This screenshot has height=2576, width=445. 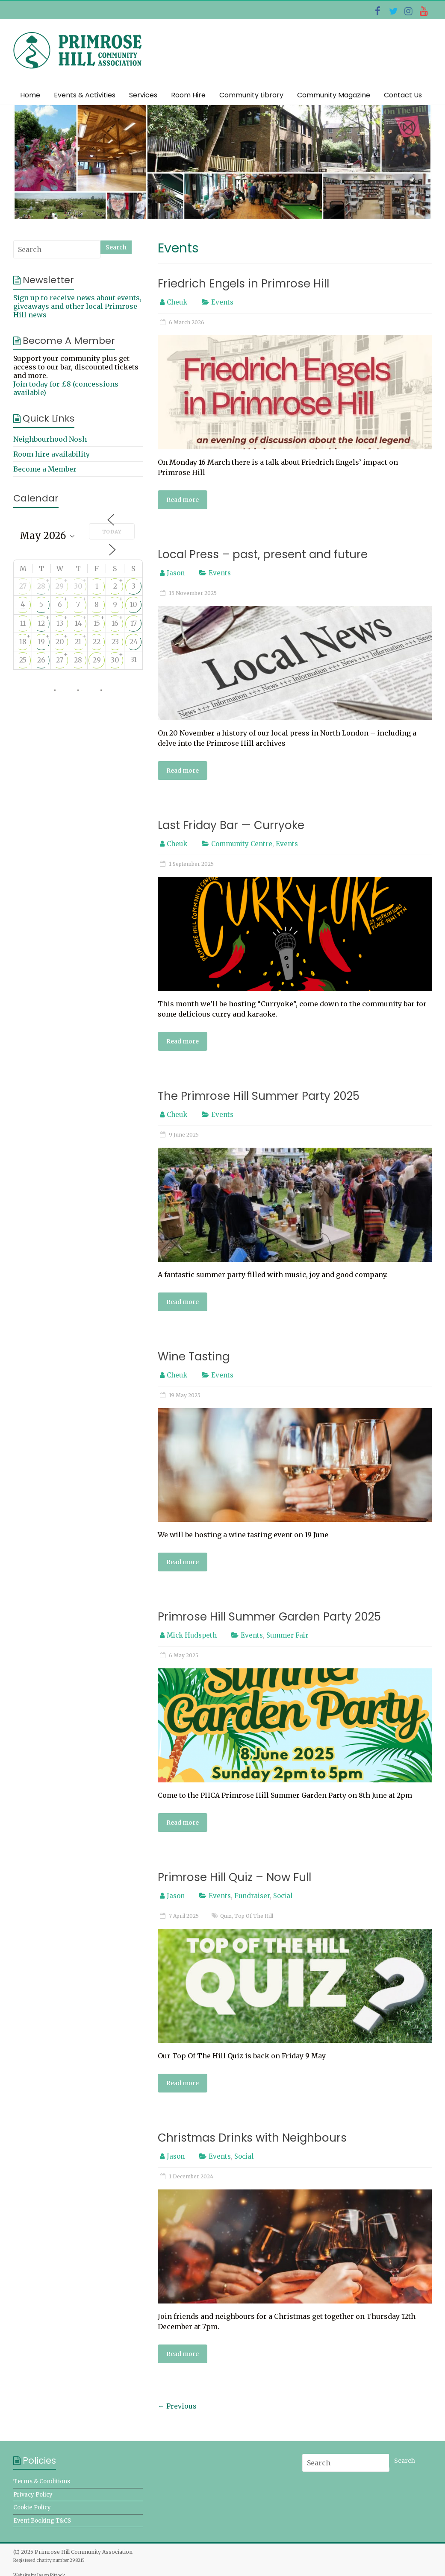 What do you see at coordinates (269, 1616) in the screenshot?
I see `Primrose Hill Summer Garden Party 2025` at bounding box center [269, 1616].